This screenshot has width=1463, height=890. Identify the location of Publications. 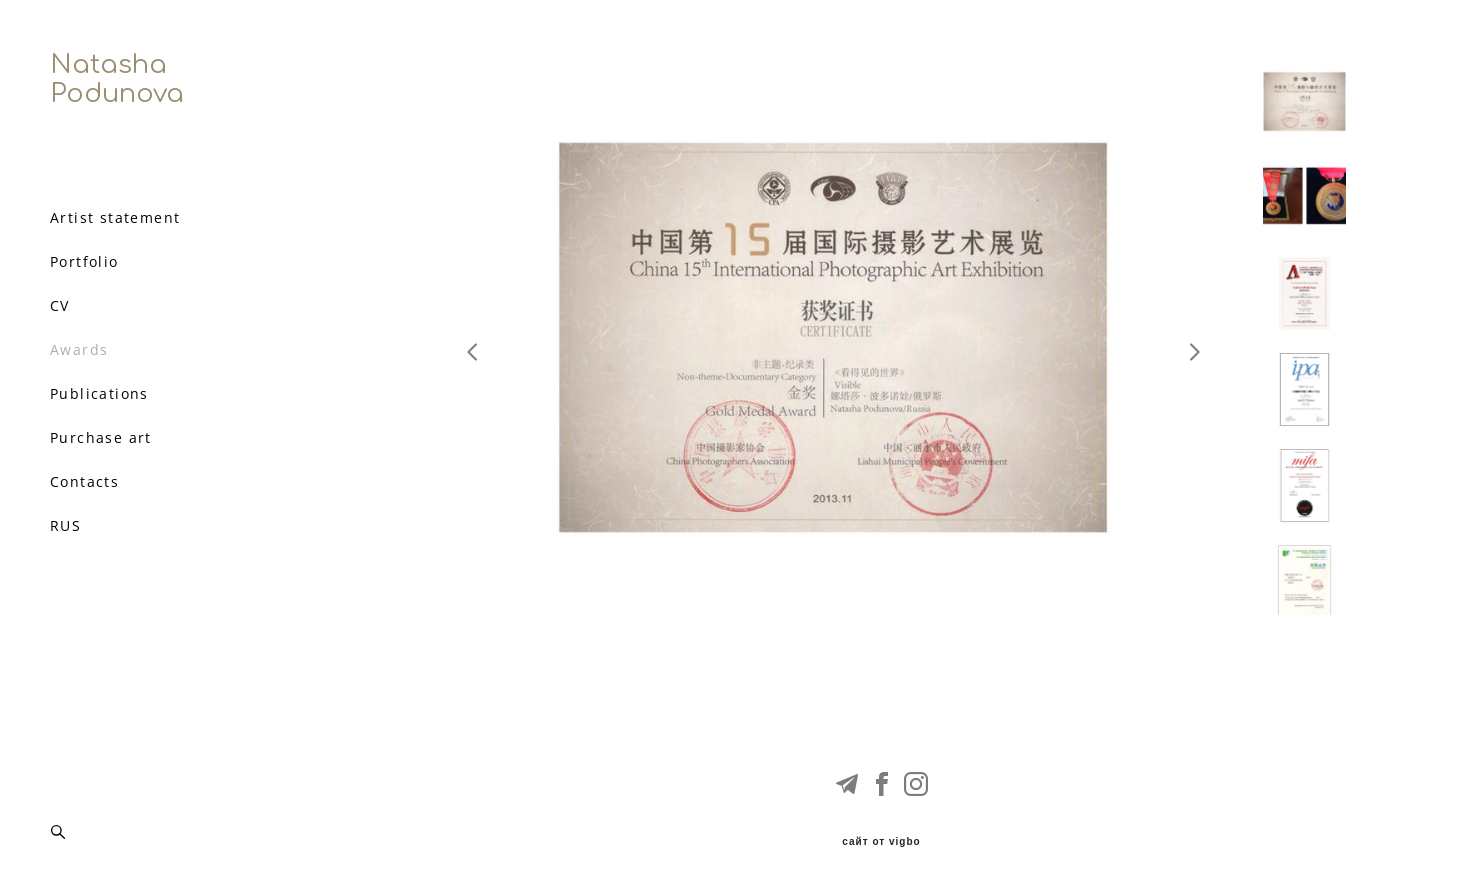
(99, 394).